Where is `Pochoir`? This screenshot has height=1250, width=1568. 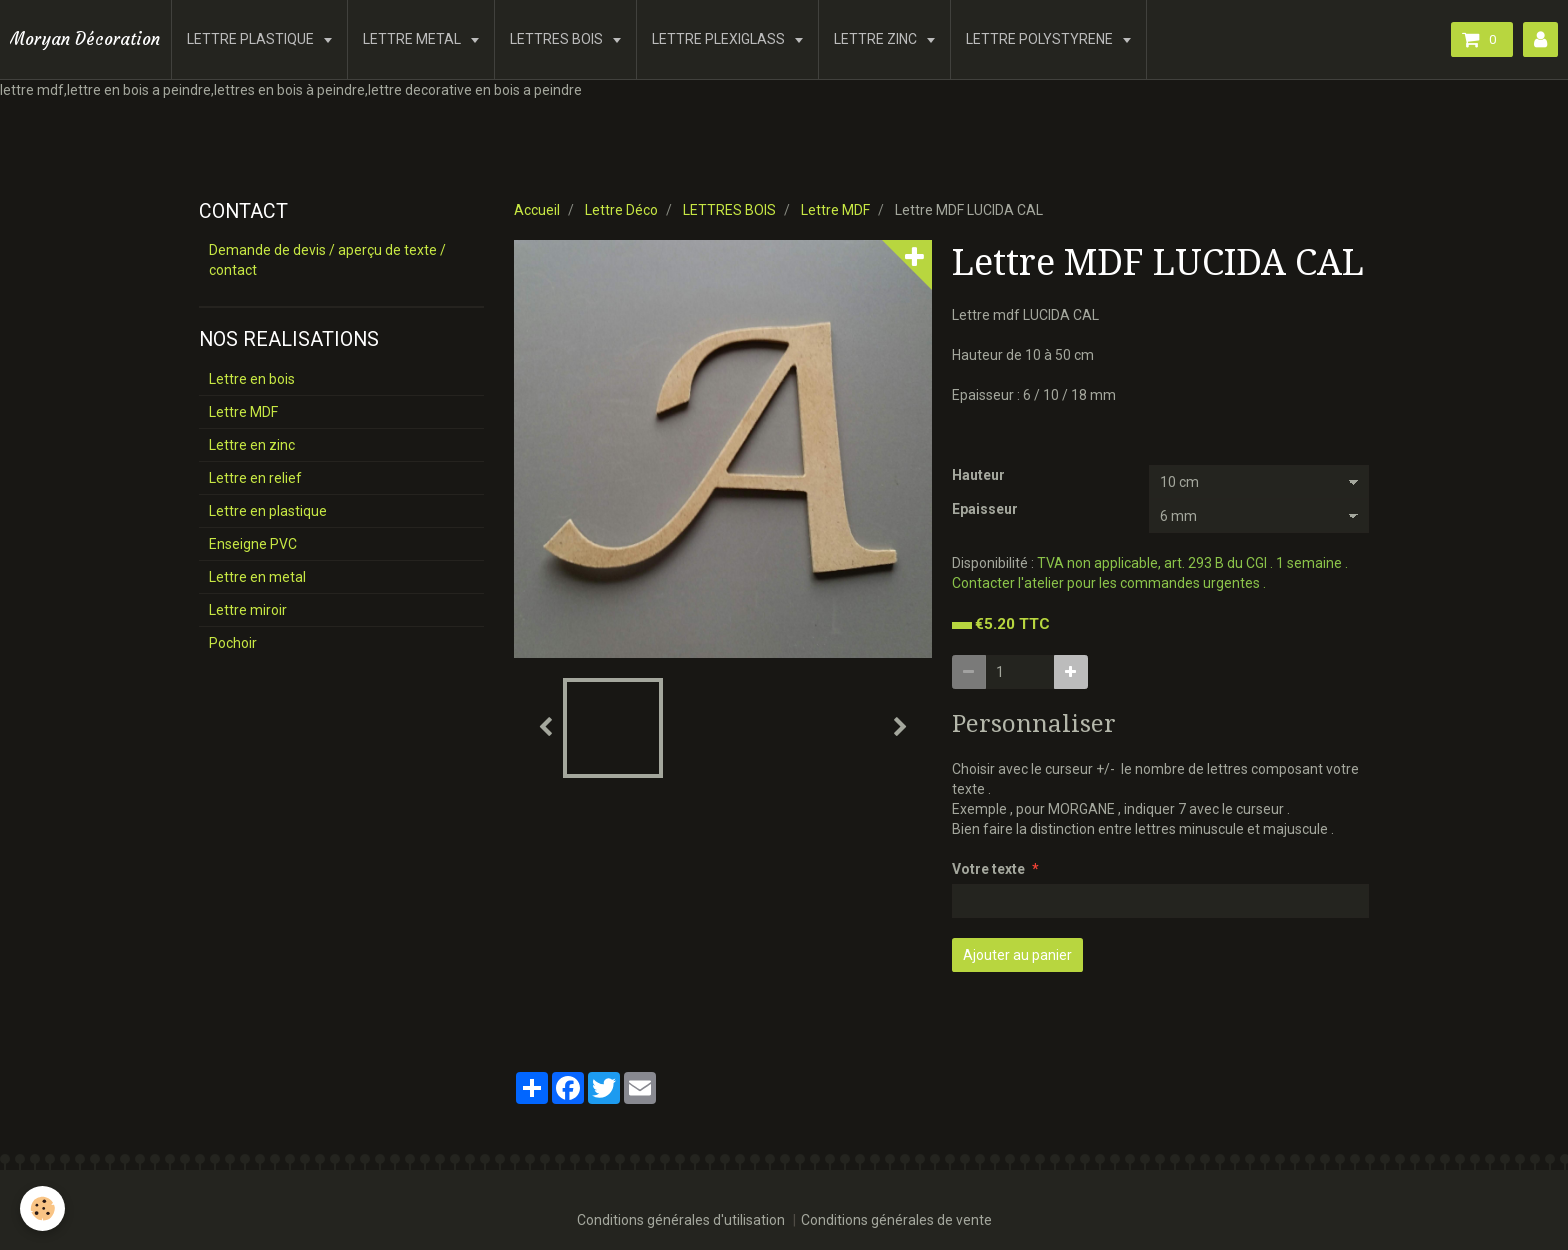 Pochoir is located at coordinates (233, 643).